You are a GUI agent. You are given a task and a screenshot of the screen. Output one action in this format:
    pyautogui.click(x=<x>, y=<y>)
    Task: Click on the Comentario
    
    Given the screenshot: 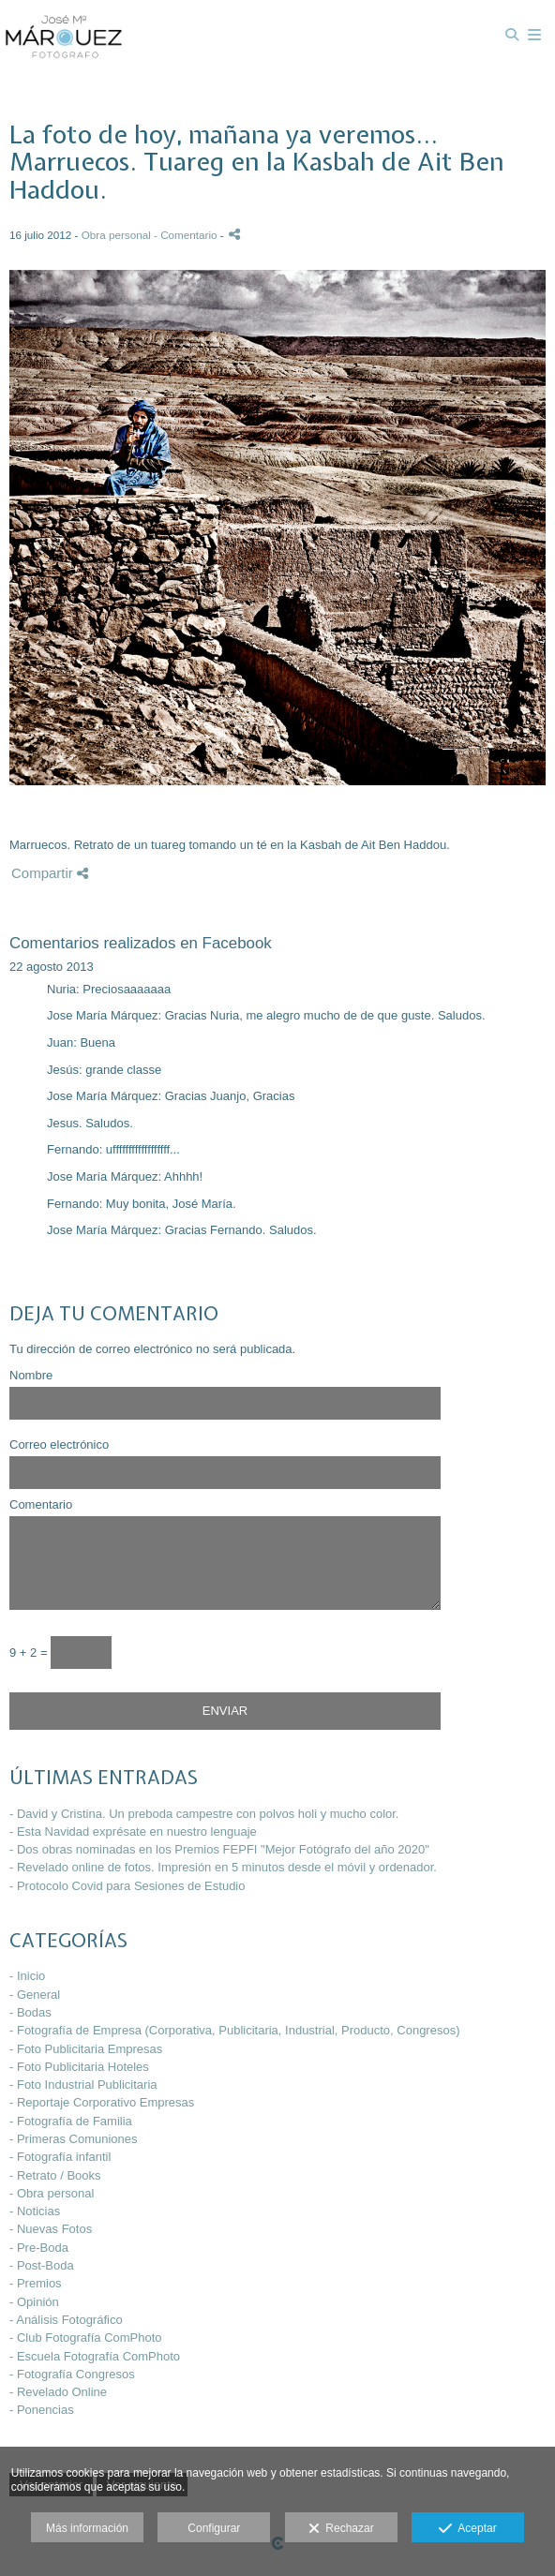 What is the action you would take?
    pyautogui.click(x=40, y=1504)
    